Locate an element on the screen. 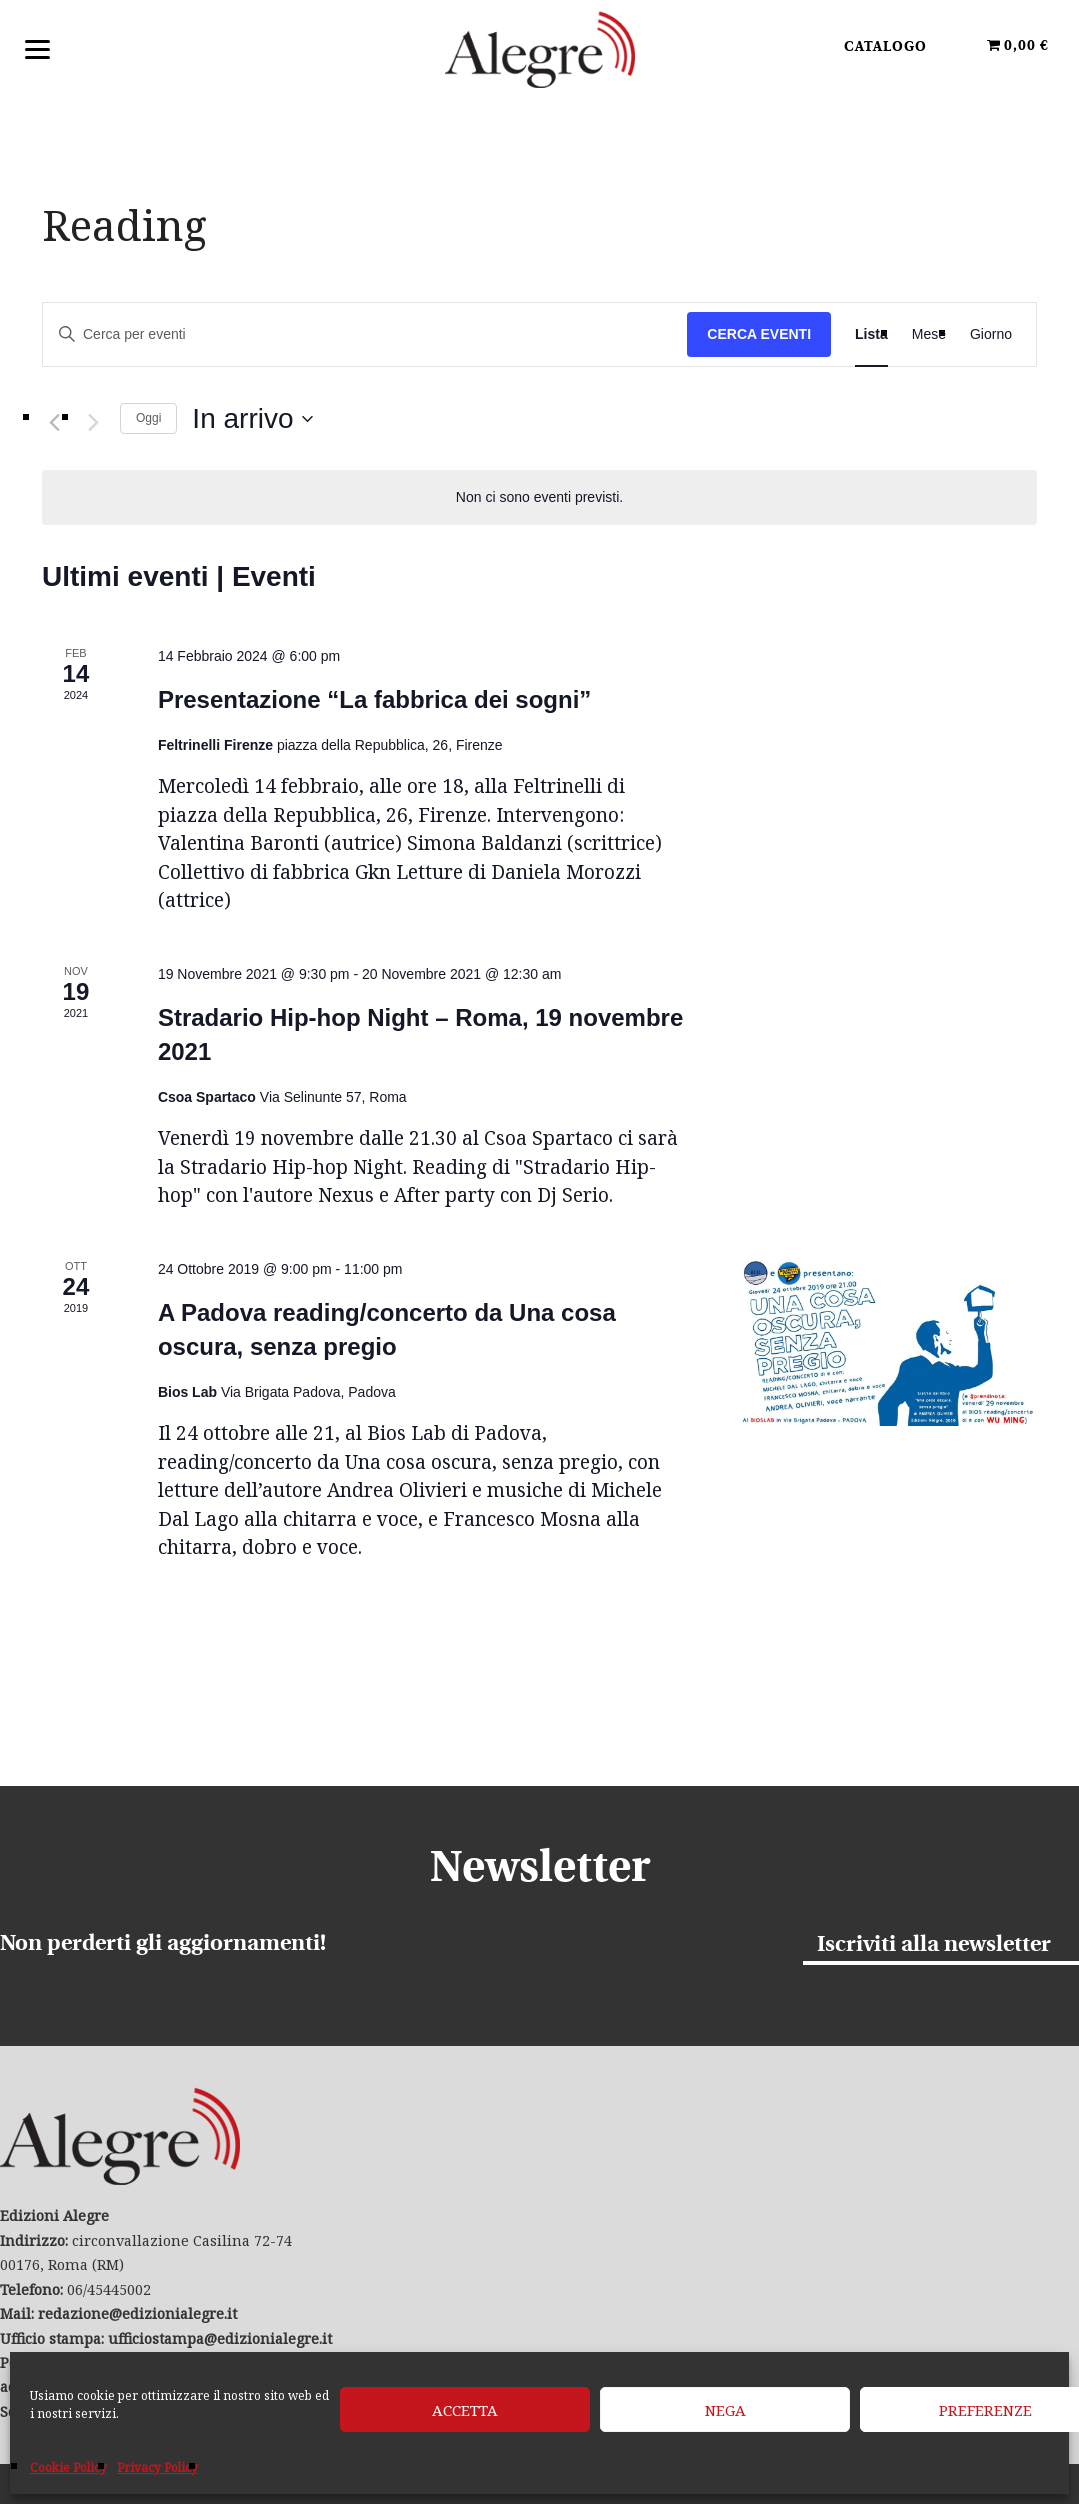 This screenshot has height=2504, width=1079. [alert] is located at coordinates (539, 497).